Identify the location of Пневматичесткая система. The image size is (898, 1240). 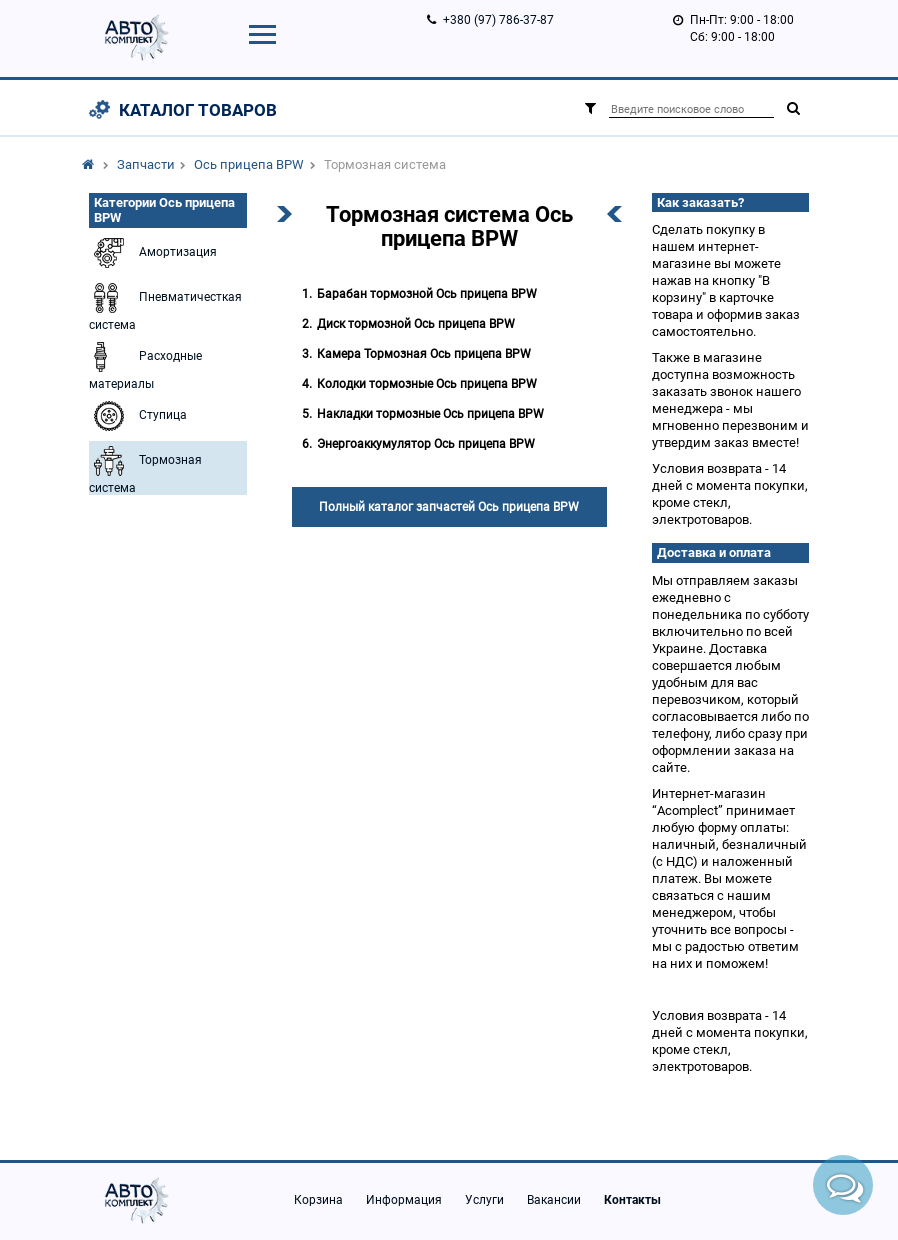
(165, 305).